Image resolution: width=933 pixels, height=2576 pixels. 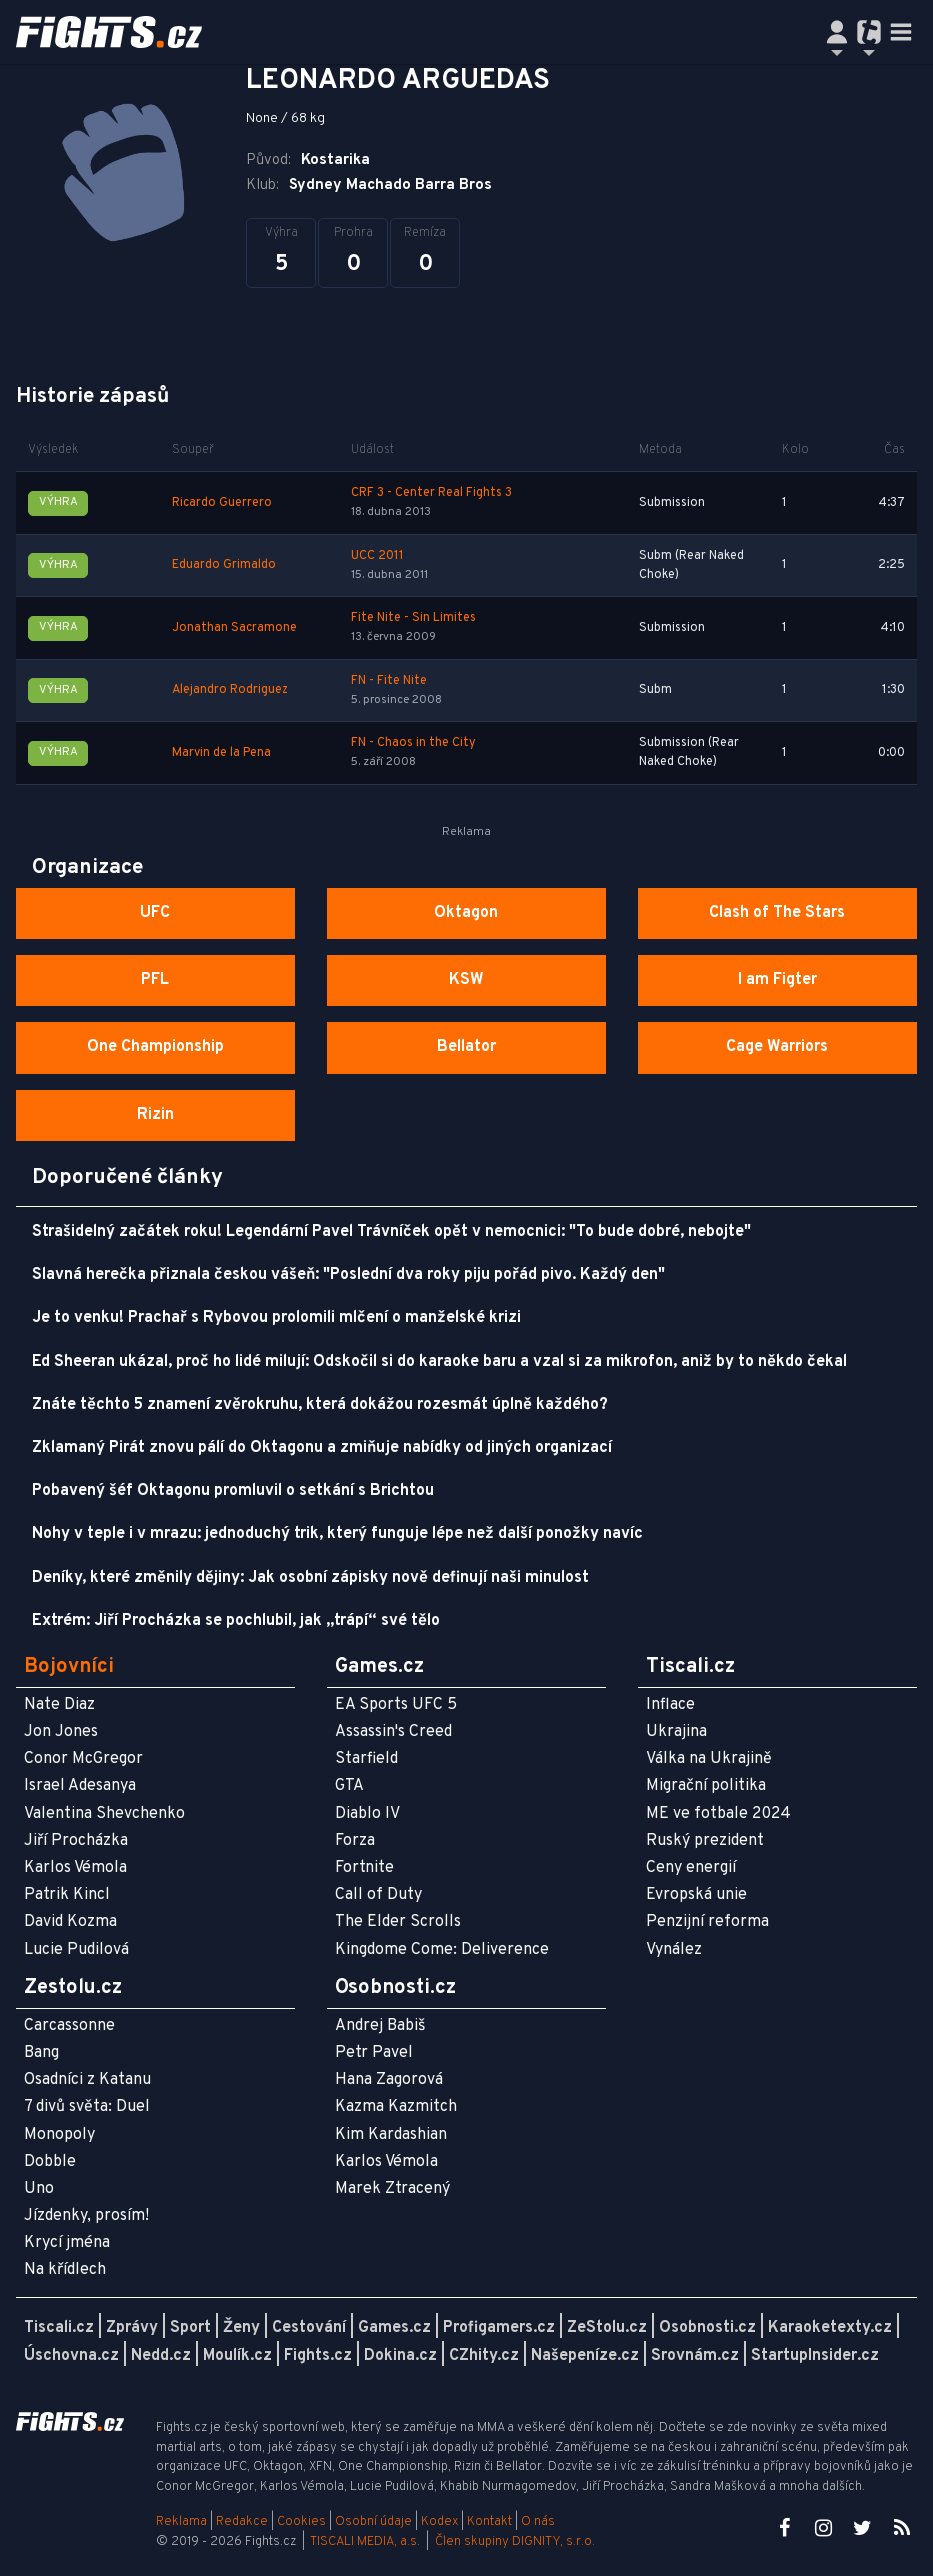 What do you see at coordinates (50, 2162) in the screenshot?
I see `Dobble` at bounding box center [50, 2162].